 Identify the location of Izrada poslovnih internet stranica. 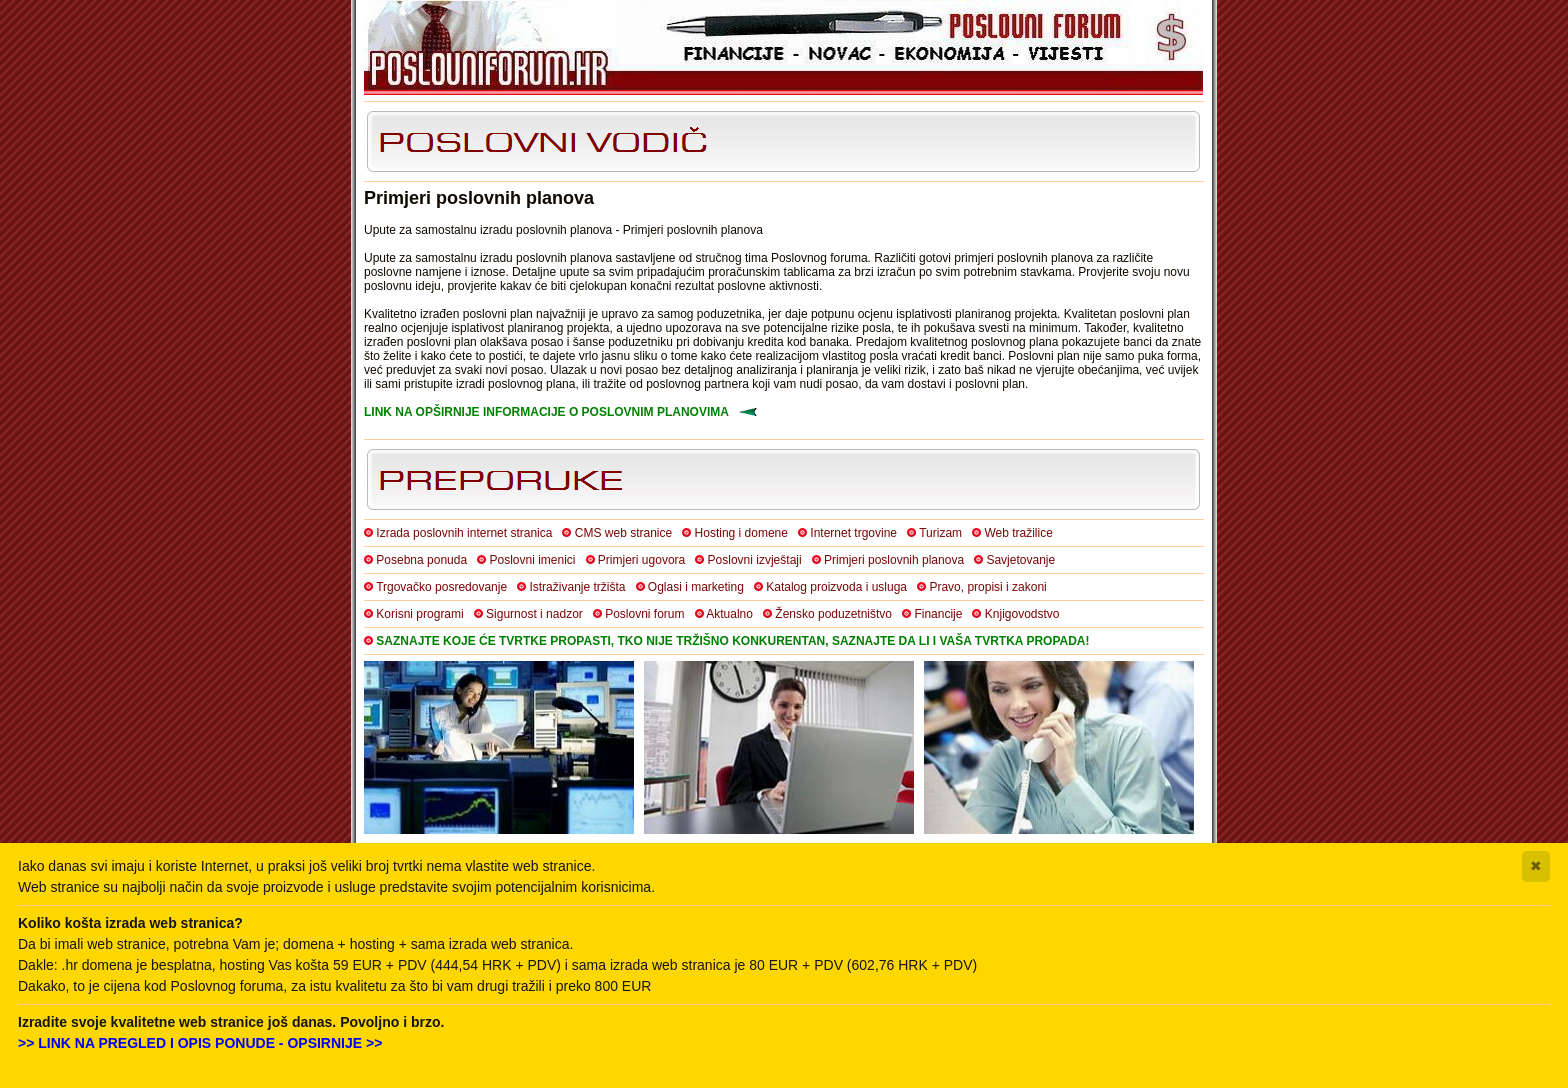
(464, 533).